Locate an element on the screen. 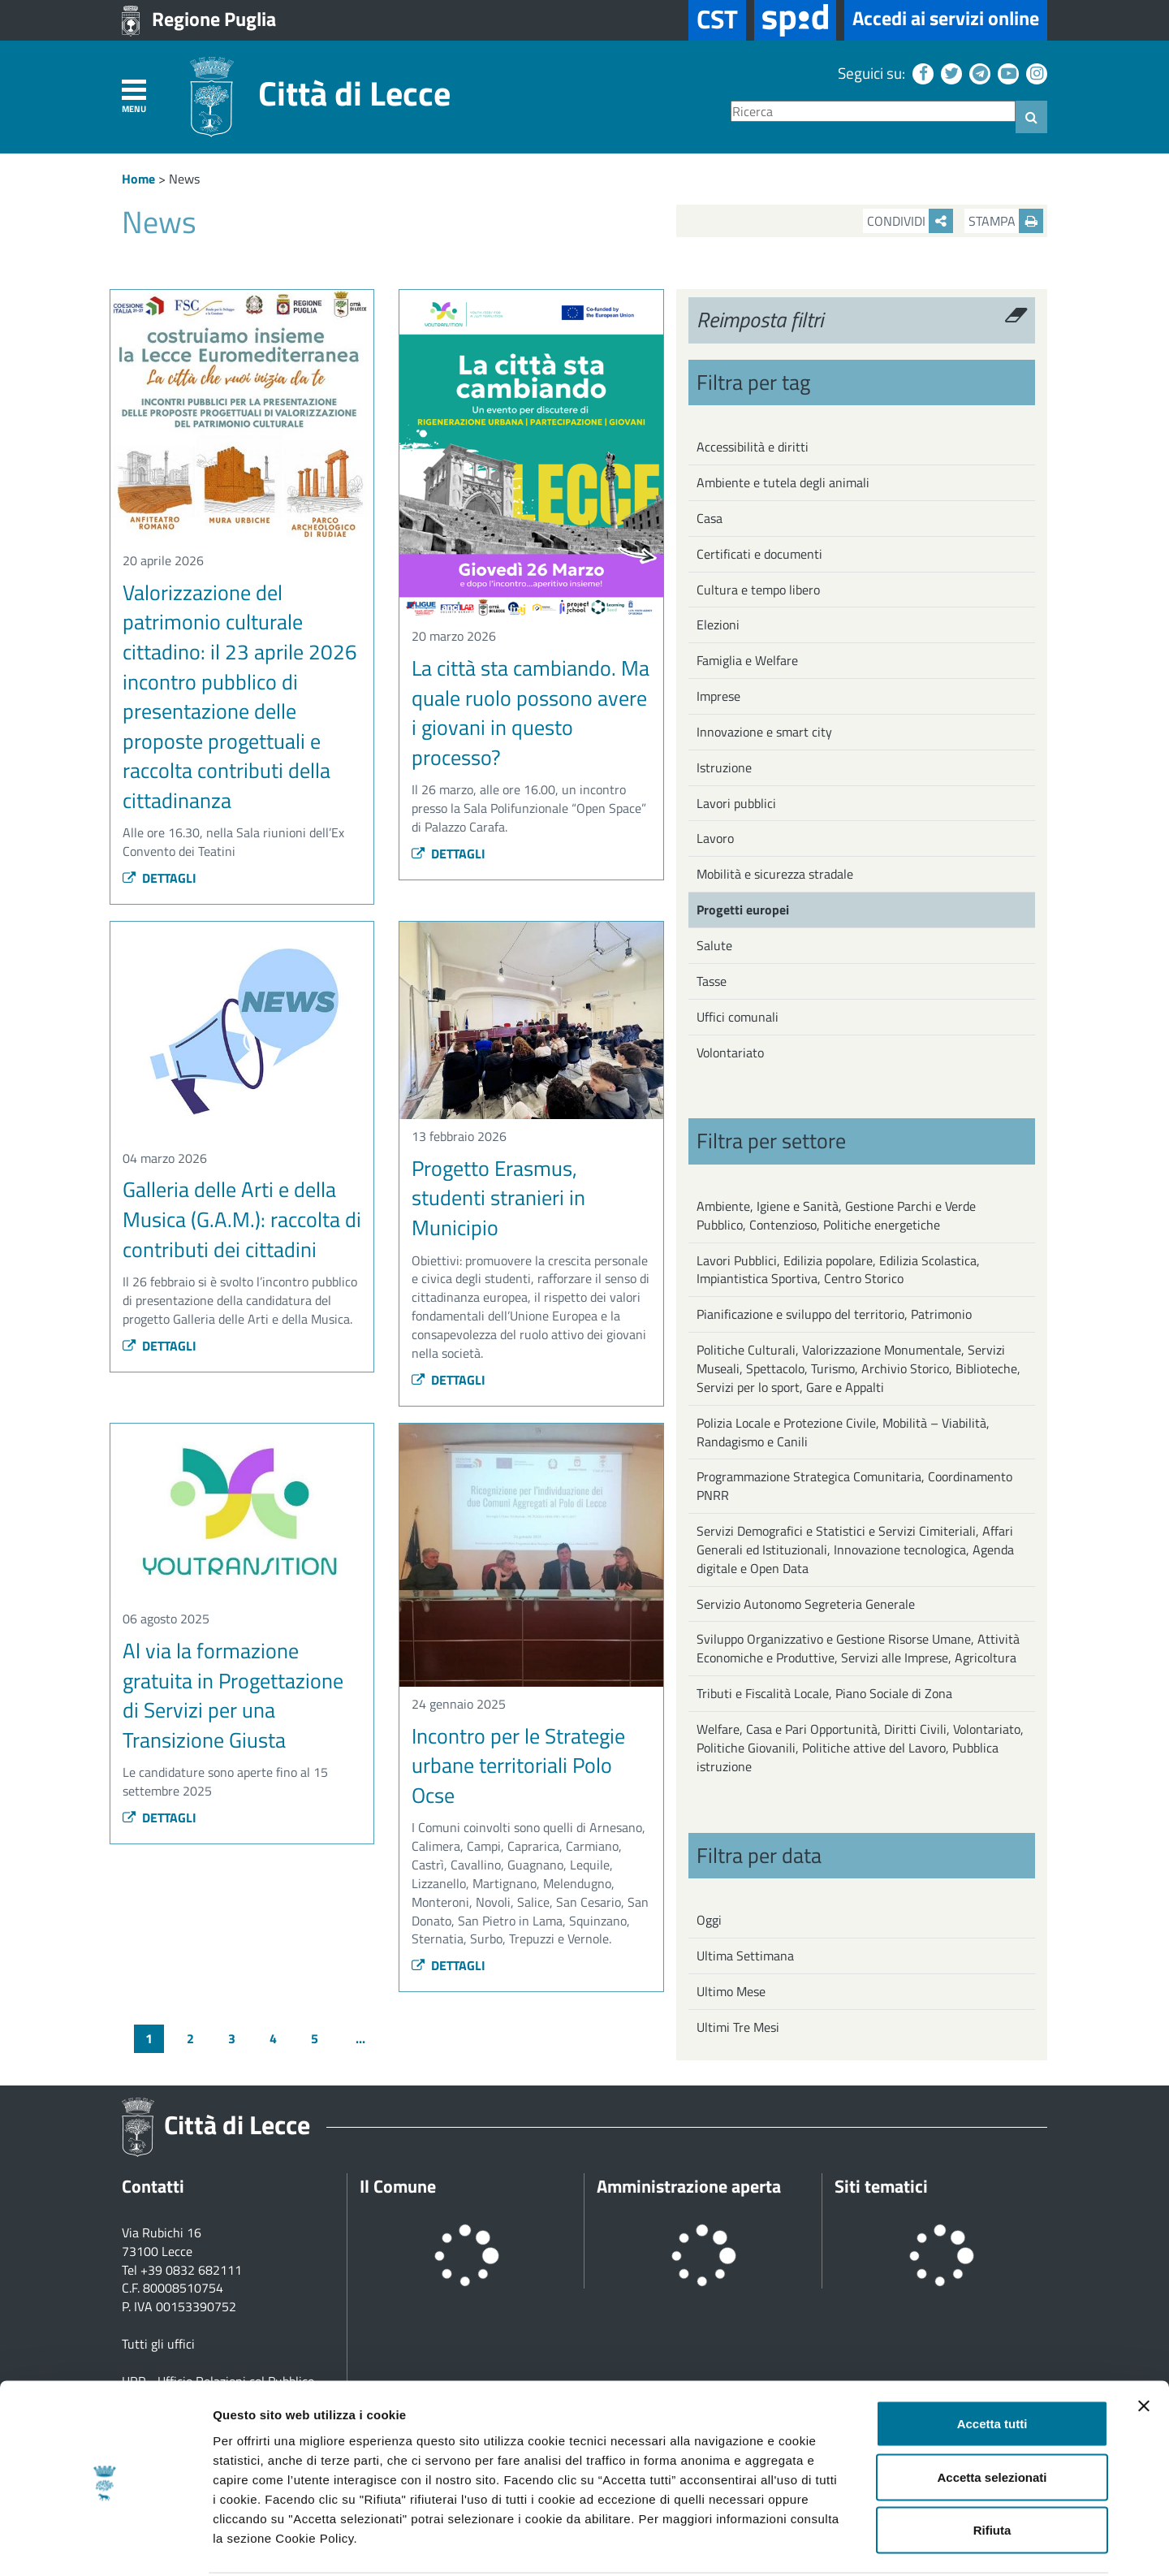 The image size is (1169, 2576). Ultimo Mese is located at coordinates (731, 1991).